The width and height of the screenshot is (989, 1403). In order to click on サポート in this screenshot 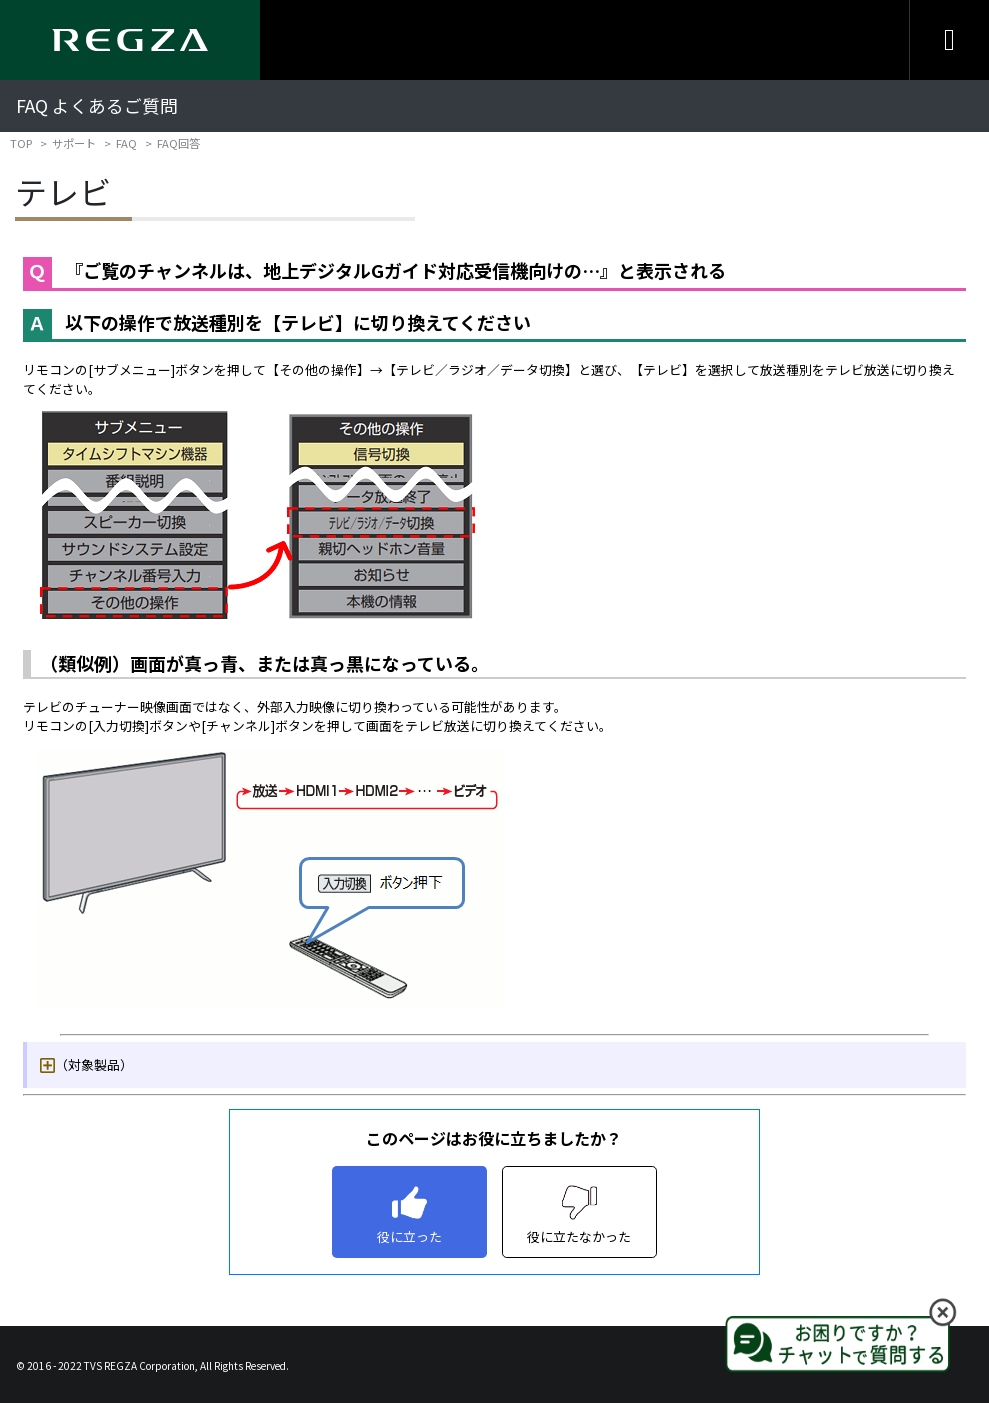, I will do `click(74, 143)`.